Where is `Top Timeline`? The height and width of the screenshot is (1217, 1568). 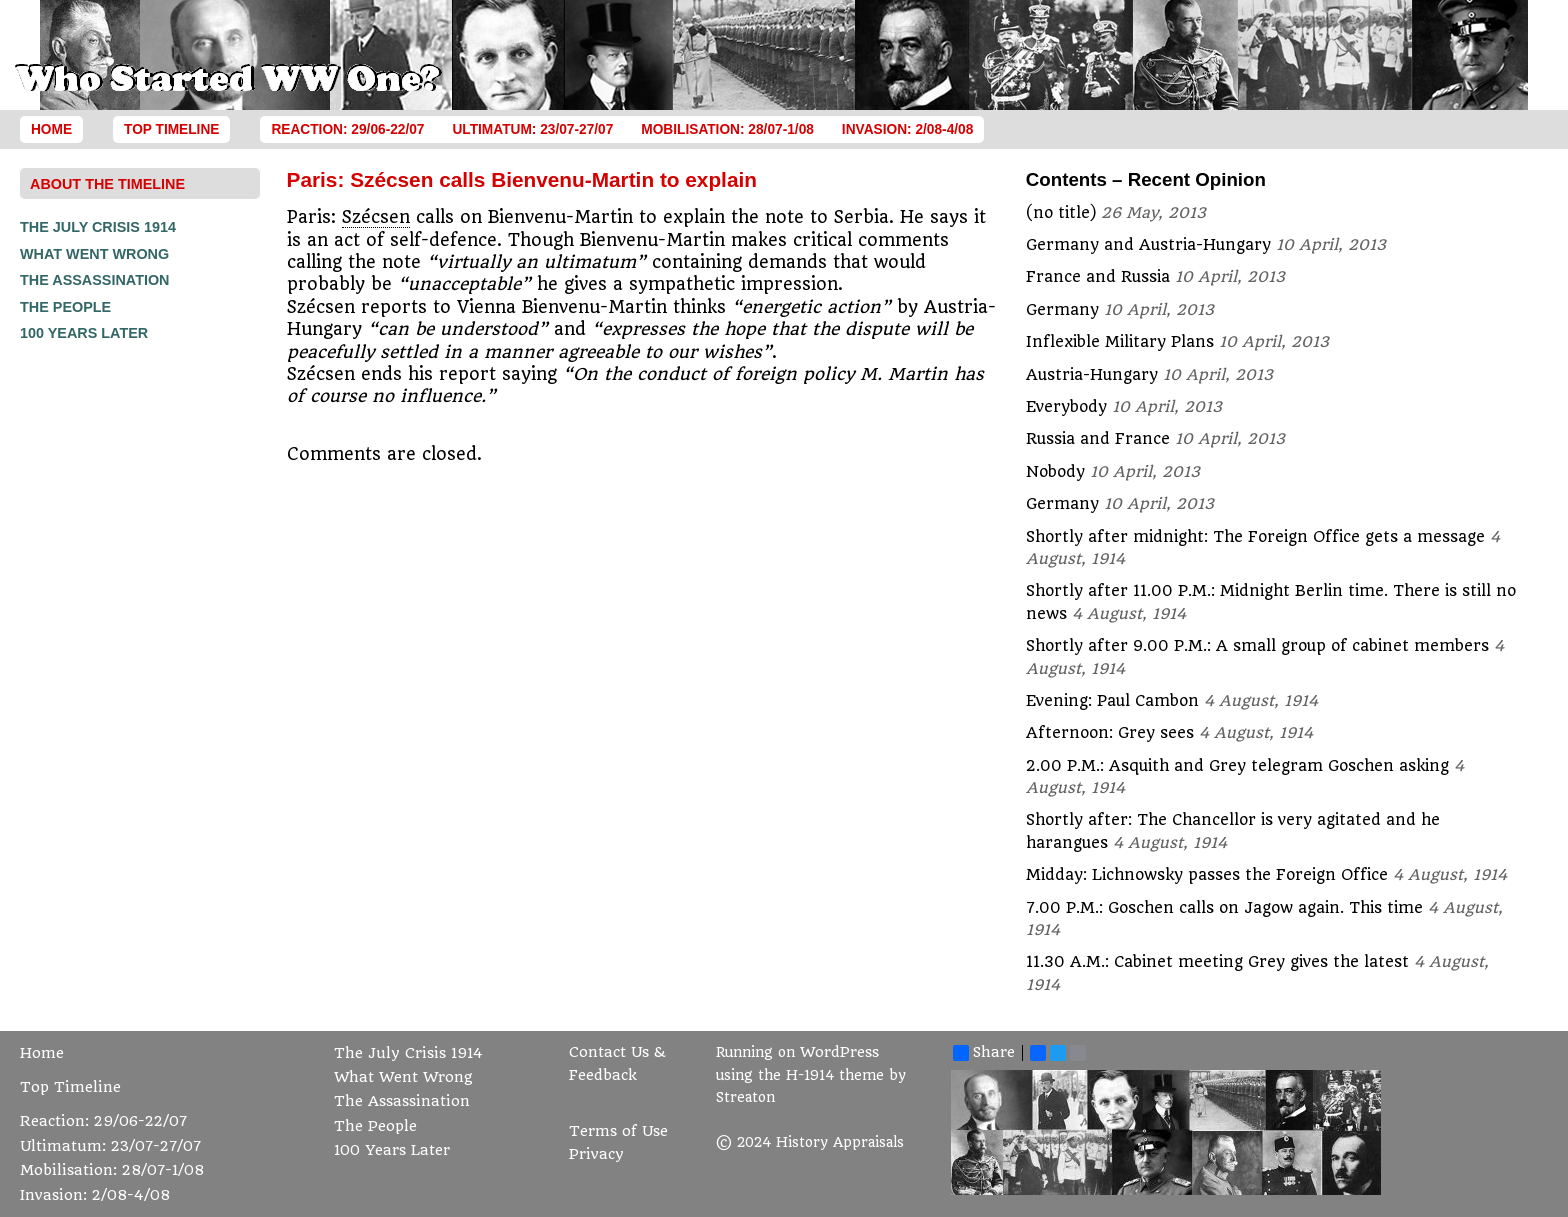 Top Timeline is located at coordinates (171, 129).